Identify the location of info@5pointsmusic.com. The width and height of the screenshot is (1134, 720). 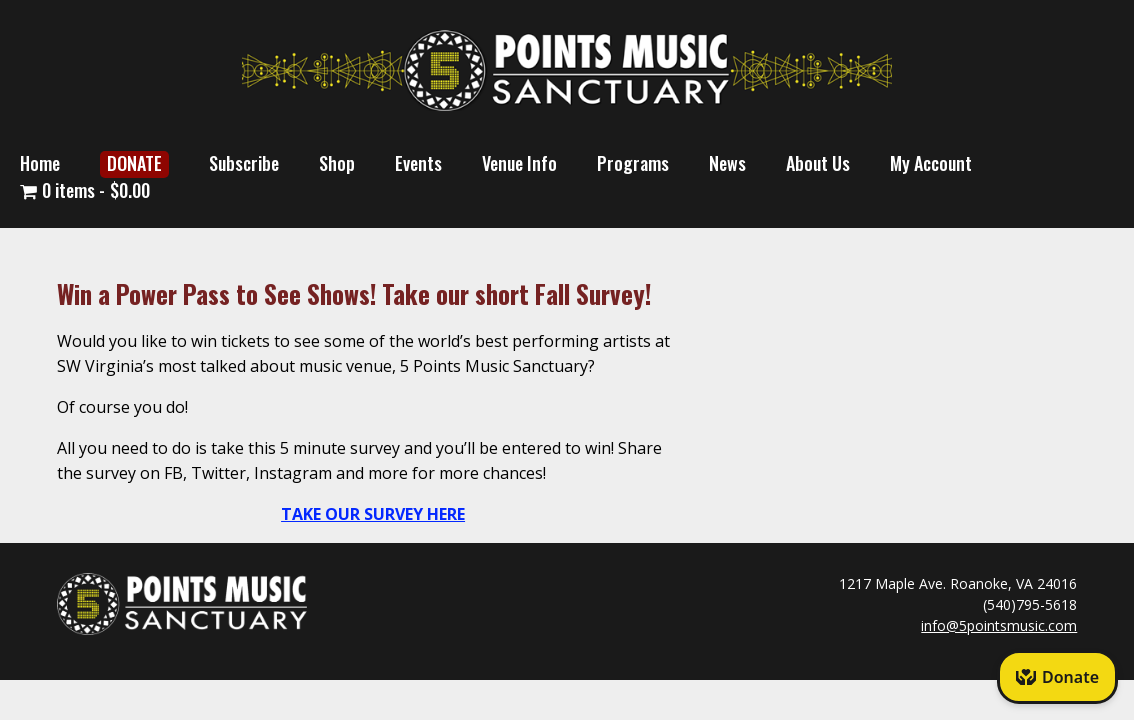
(999, 625).